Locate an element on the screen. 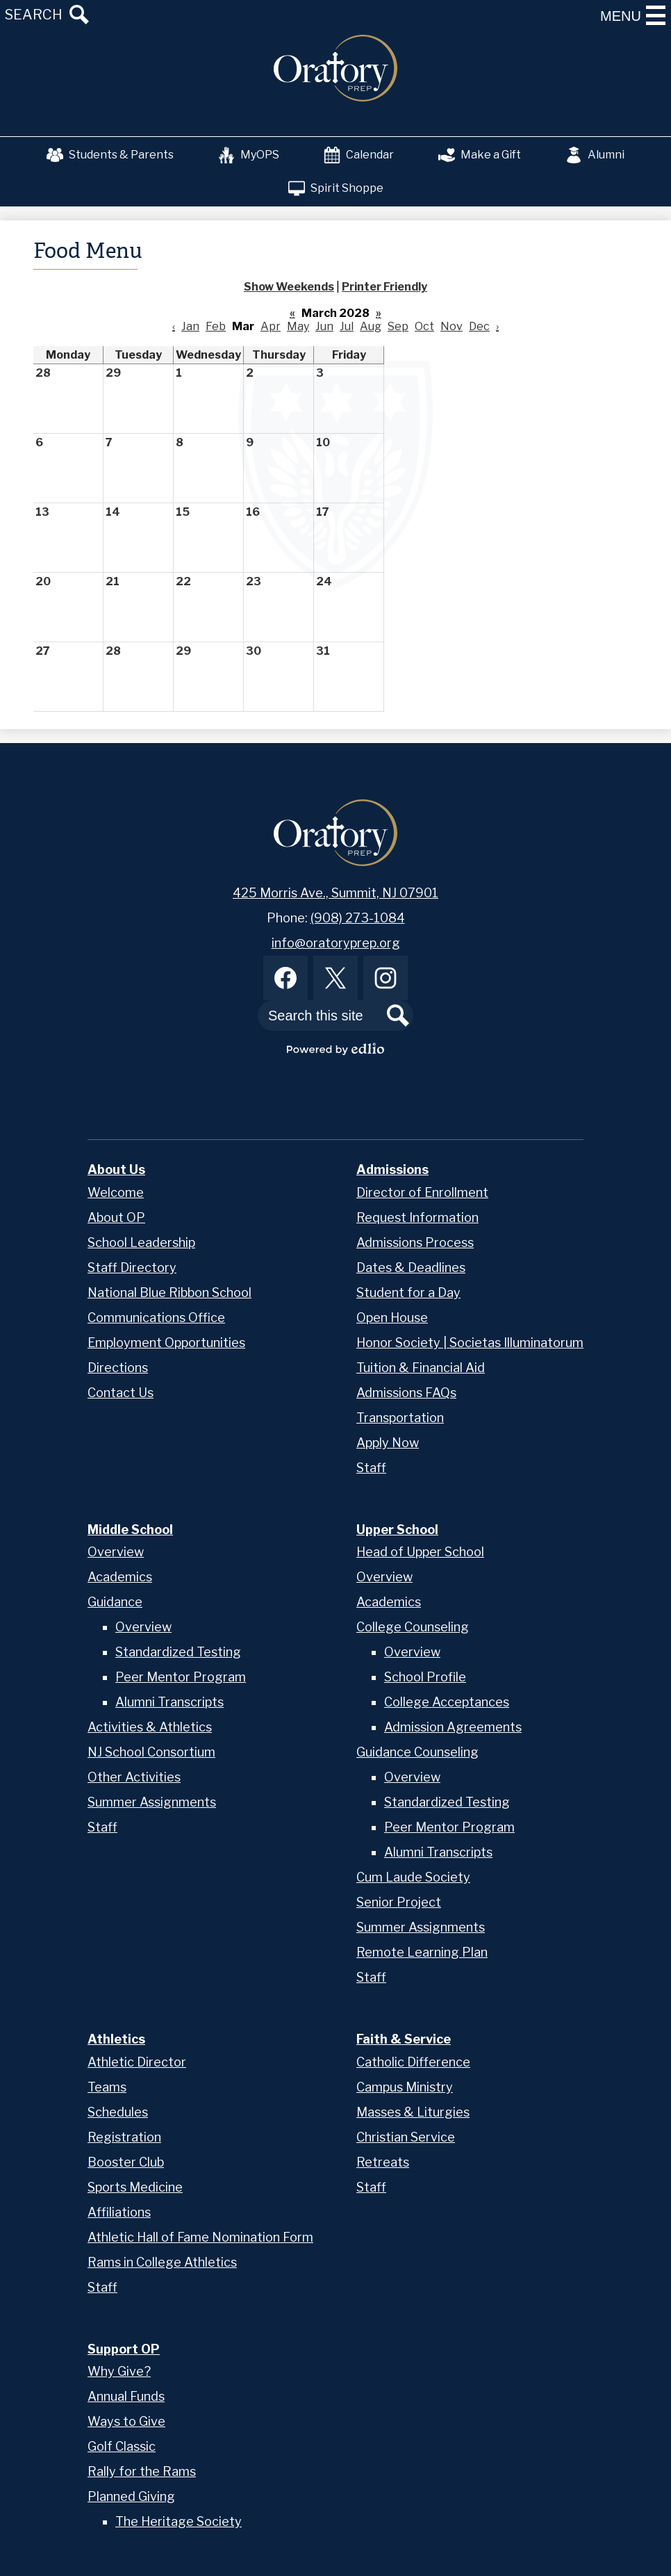 This screenshot has height=2576, width=671. Ways to Give is located at coordinates (126, 2421).